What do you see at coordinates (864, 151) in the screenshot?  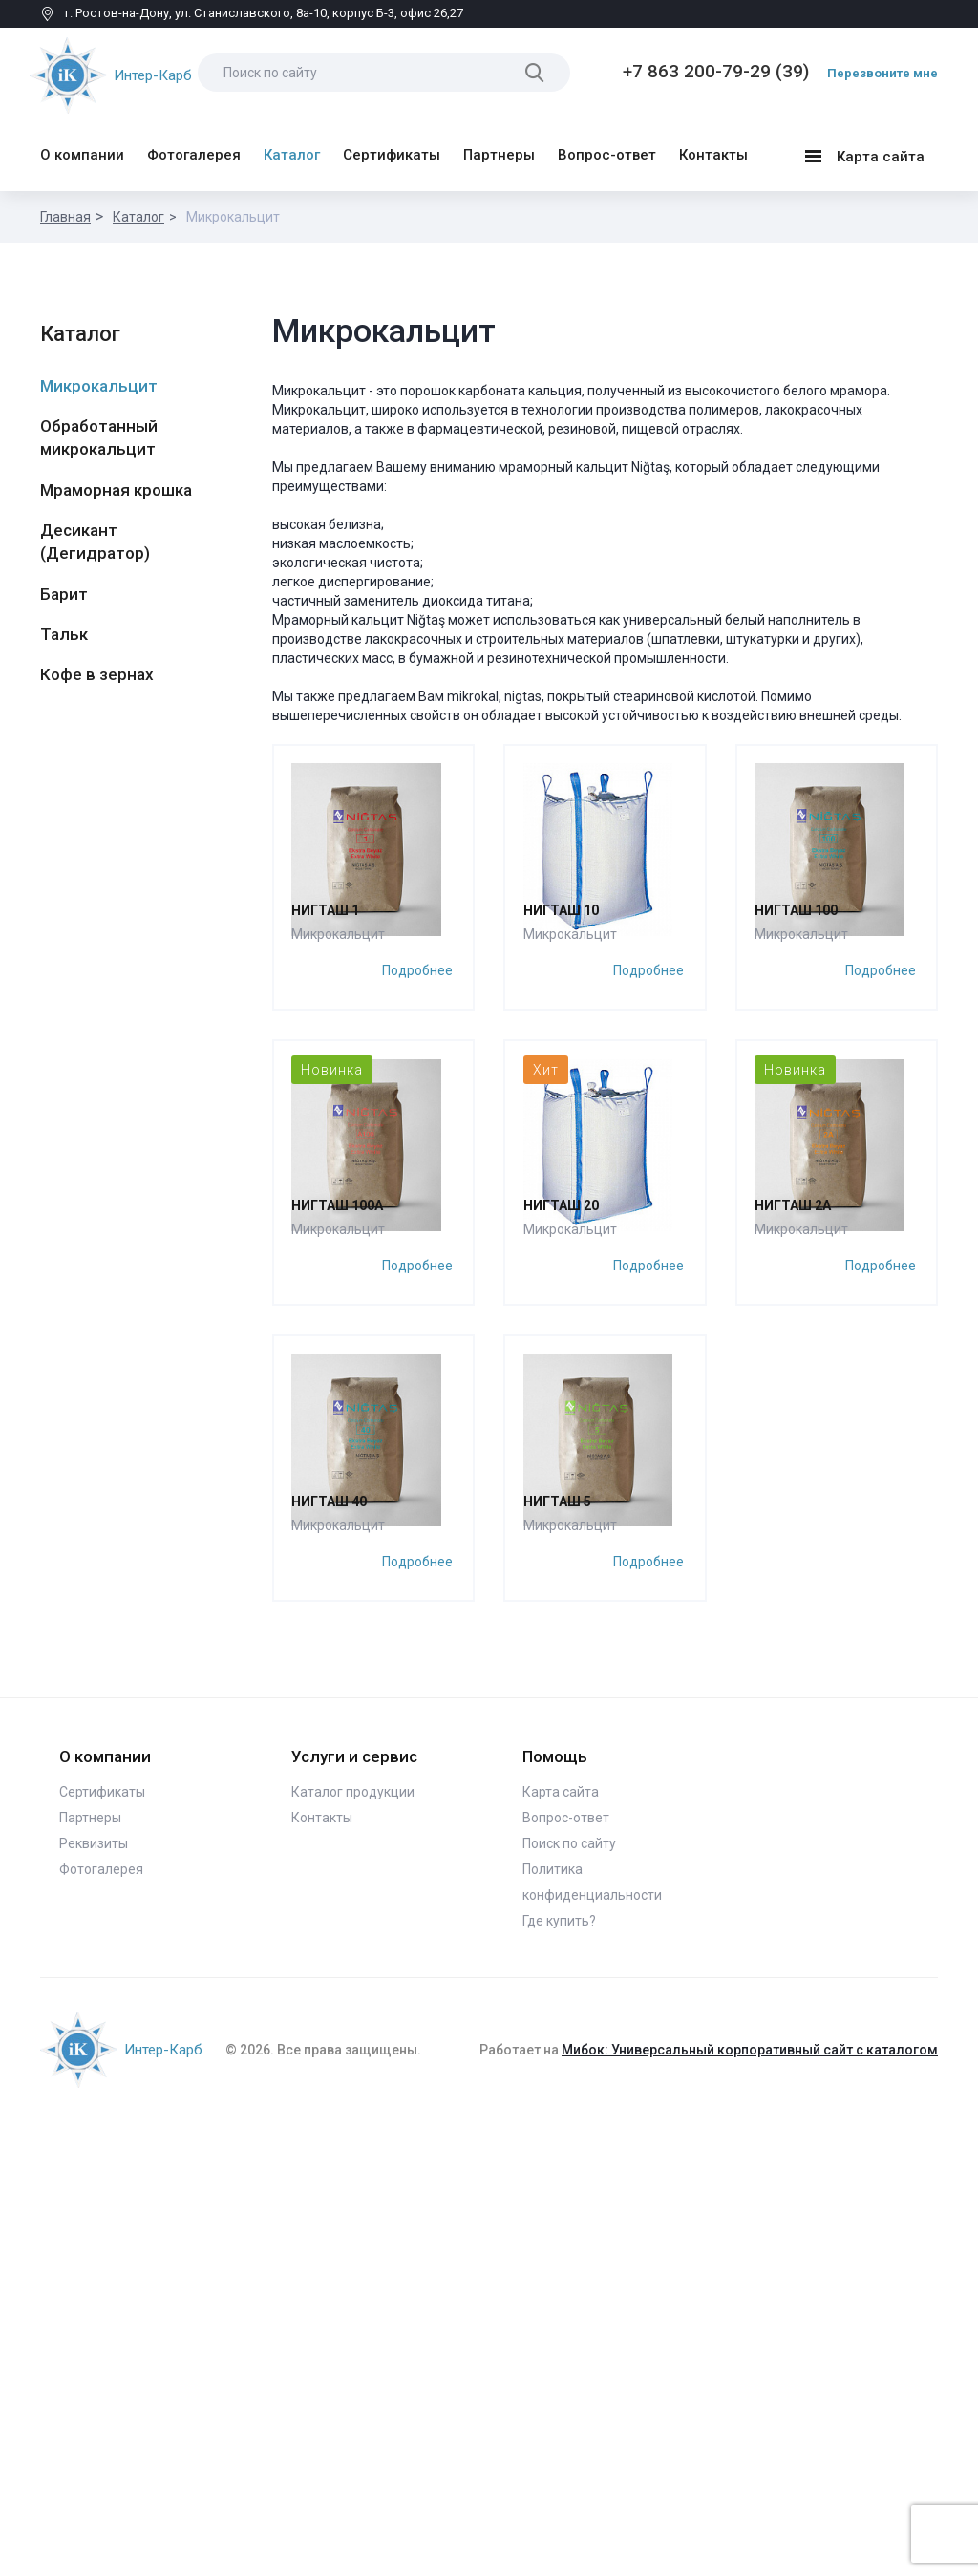 I see `Карта сайта` at bounding box center [864, 151].